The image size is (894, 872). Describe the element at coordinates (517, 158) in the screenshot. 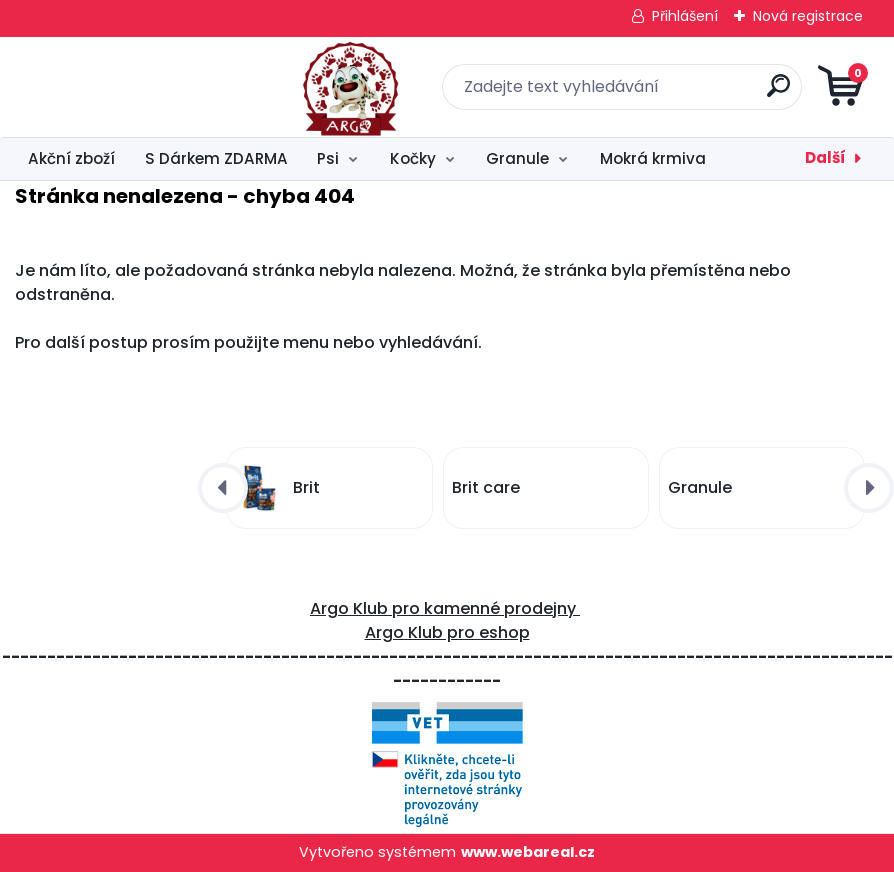

I see `Granule` at that location.